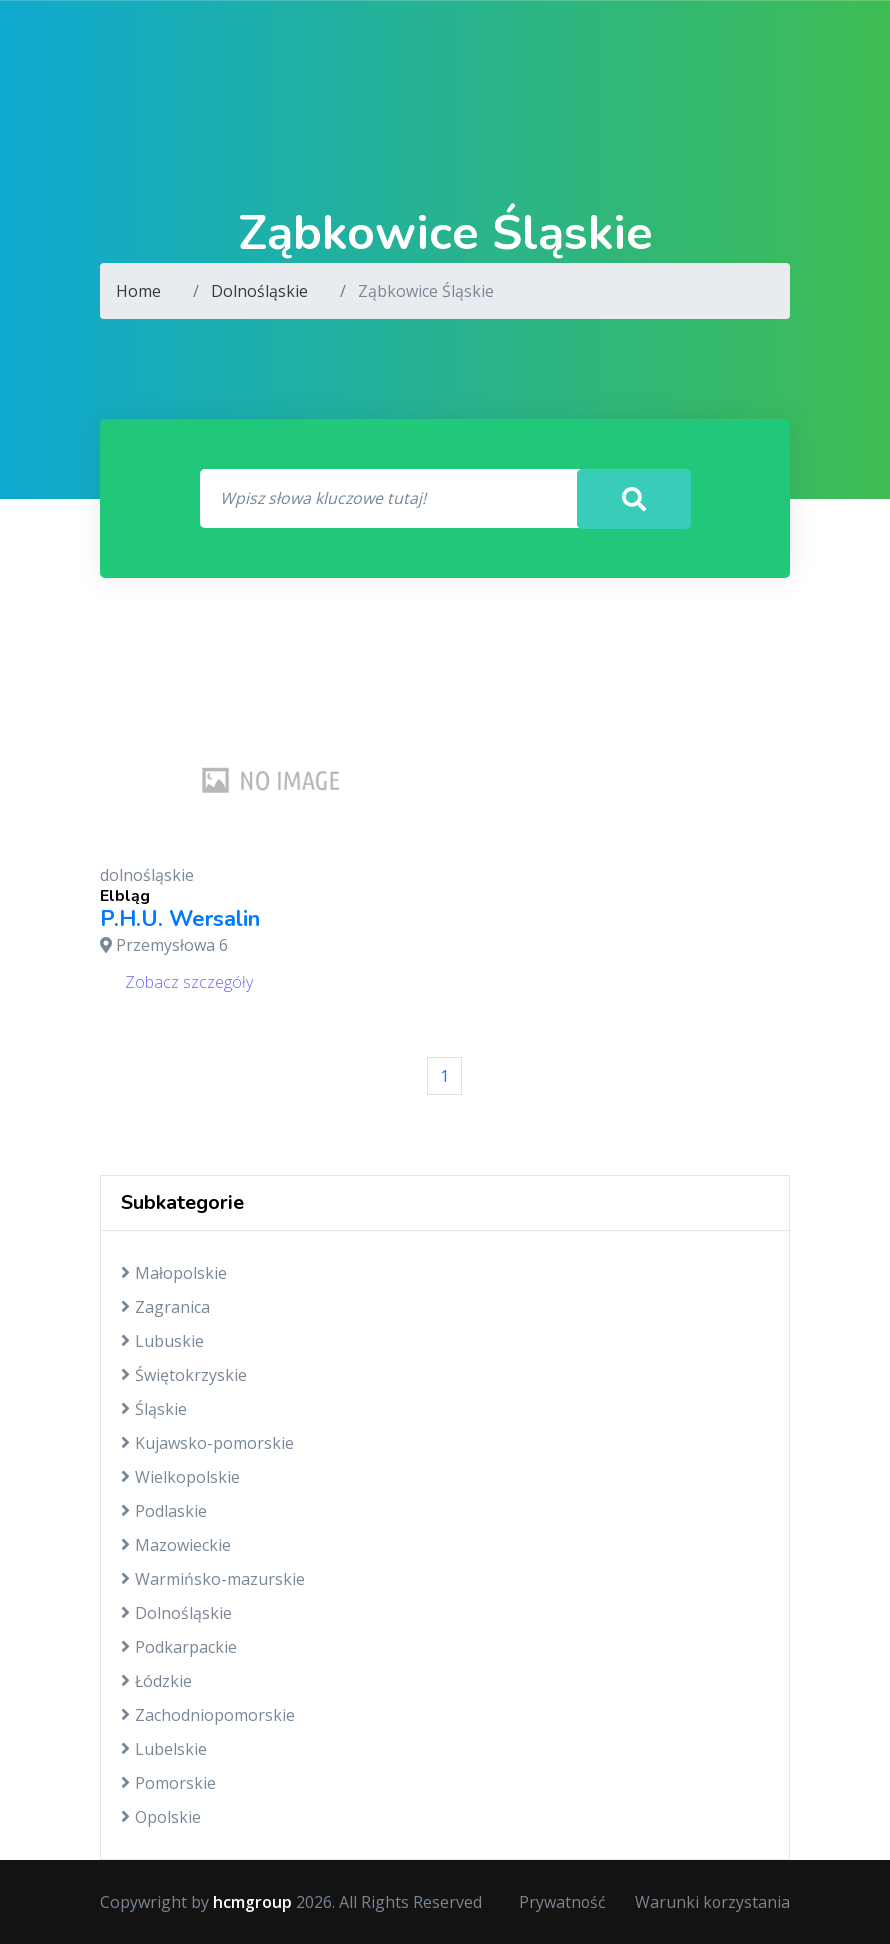 This screenshot has width=890, height=1944. Describe the element at coordinates (138, 291) in the screenshot. I see `Home` at that location.